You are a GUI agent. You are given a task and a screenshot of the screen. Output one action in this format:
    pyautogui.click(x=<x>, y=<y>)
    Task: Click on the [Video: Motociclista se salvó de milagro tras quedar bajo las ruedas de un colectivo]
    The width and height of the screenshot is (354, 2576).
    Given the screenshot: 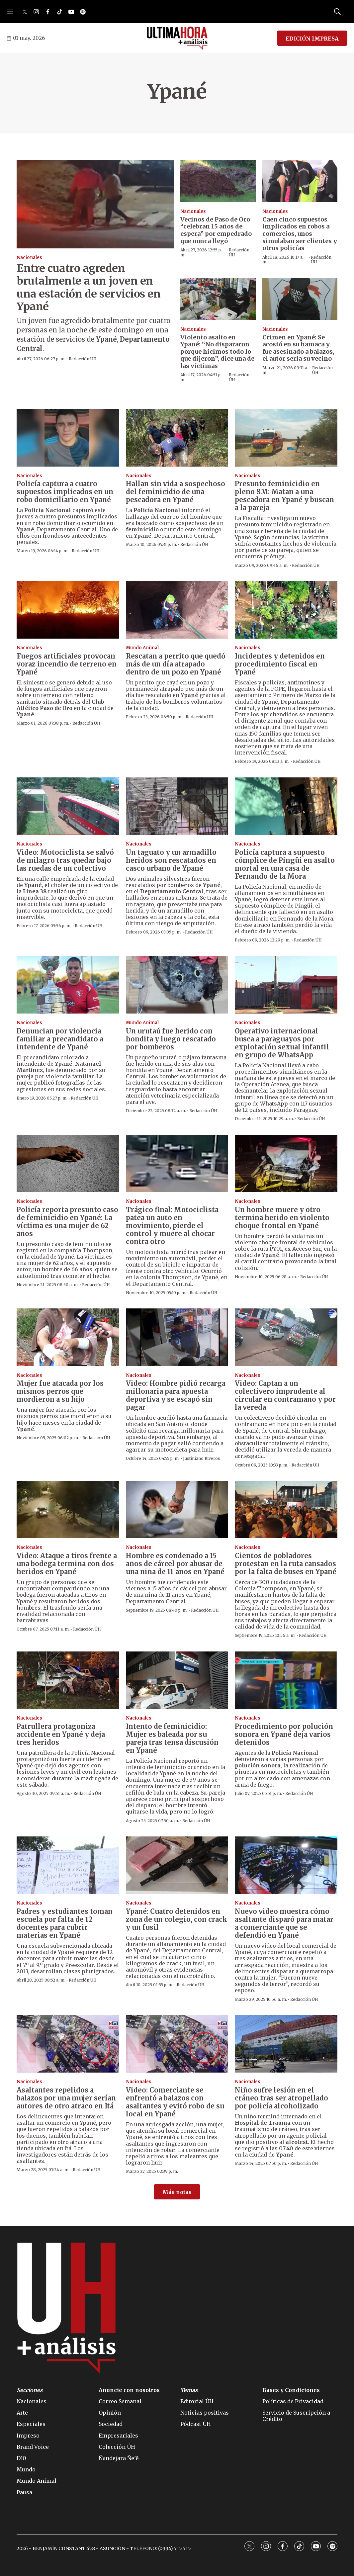 What is the action you would take?
    pyautogui.click(x=68, y=806)
    